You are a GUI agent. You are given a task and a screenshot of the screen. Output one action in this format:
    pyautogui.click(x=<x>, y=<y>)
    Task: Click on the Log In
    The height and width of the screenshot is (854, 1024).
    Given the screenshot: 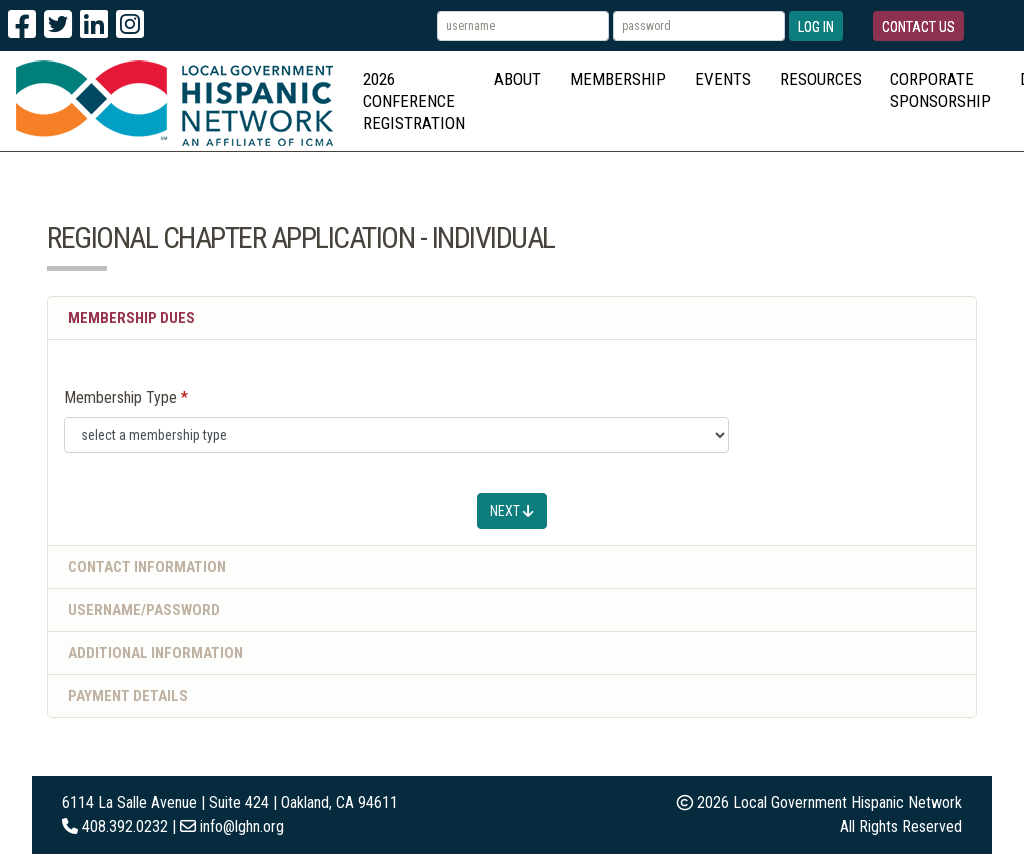 What is the action you would take?
    pyautogui.click(x=816, y=27)
    